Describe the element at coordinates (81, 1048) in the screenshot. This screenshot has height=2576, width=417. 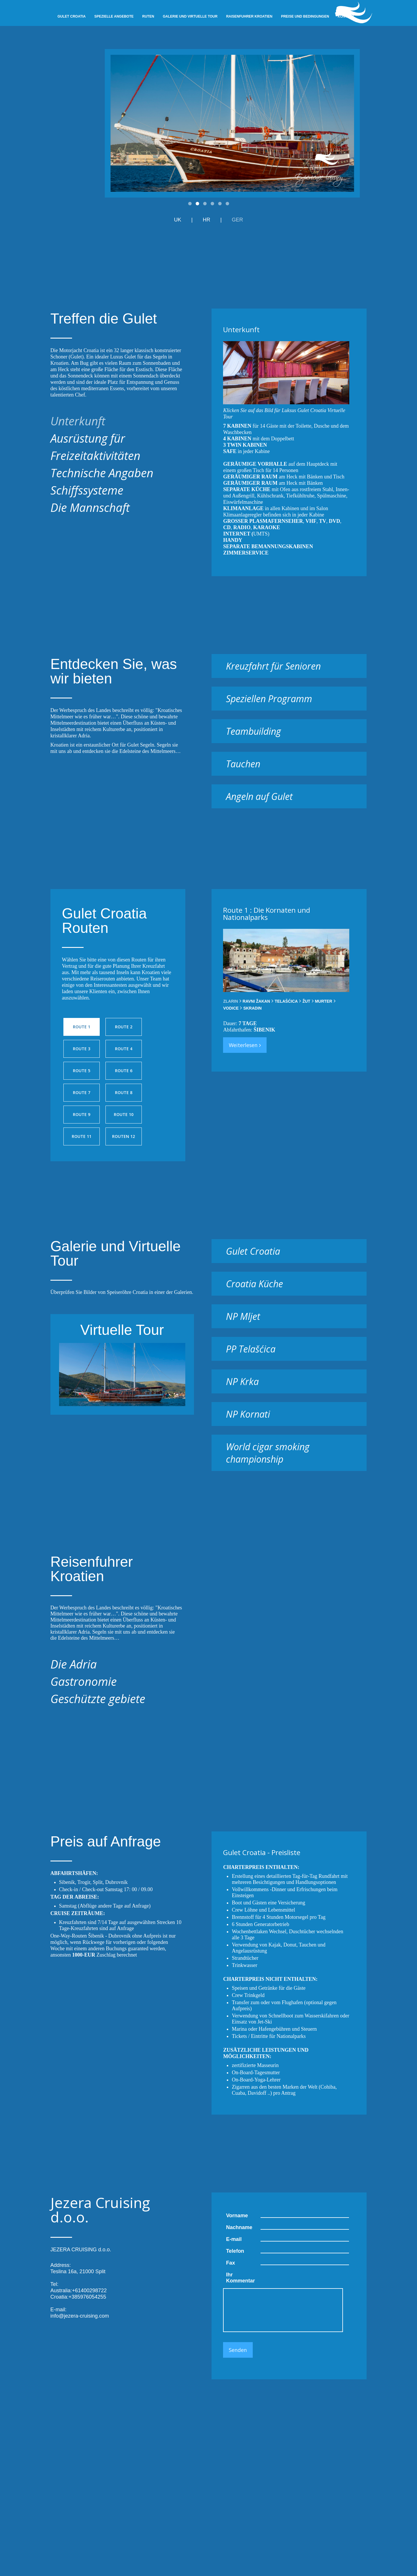
I see `Route 3 [presentation]` at that location.